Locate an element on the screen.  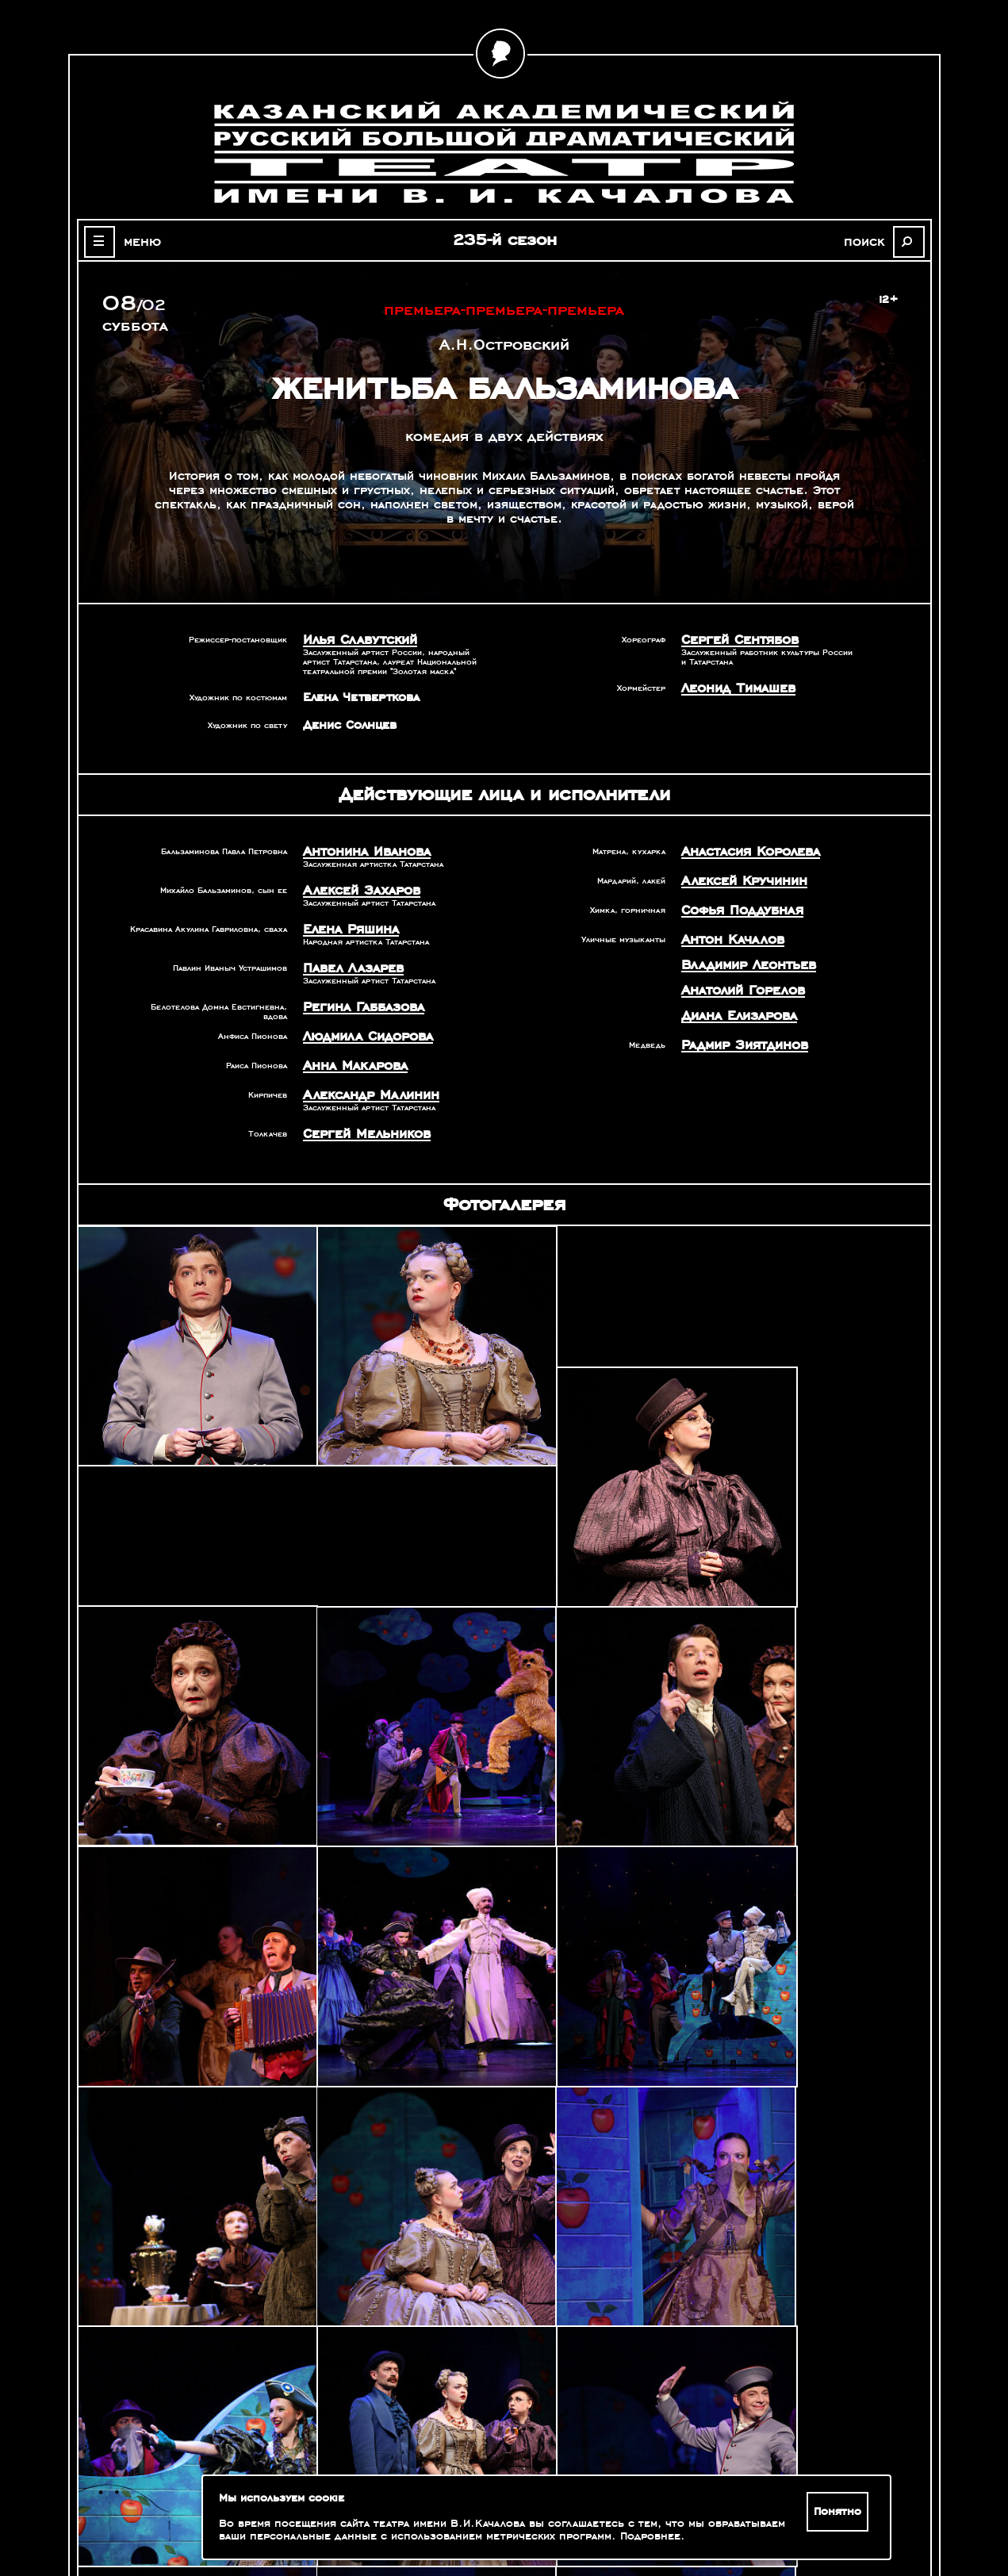
Владимир Леонтьев is located at coordinates (741, 956).